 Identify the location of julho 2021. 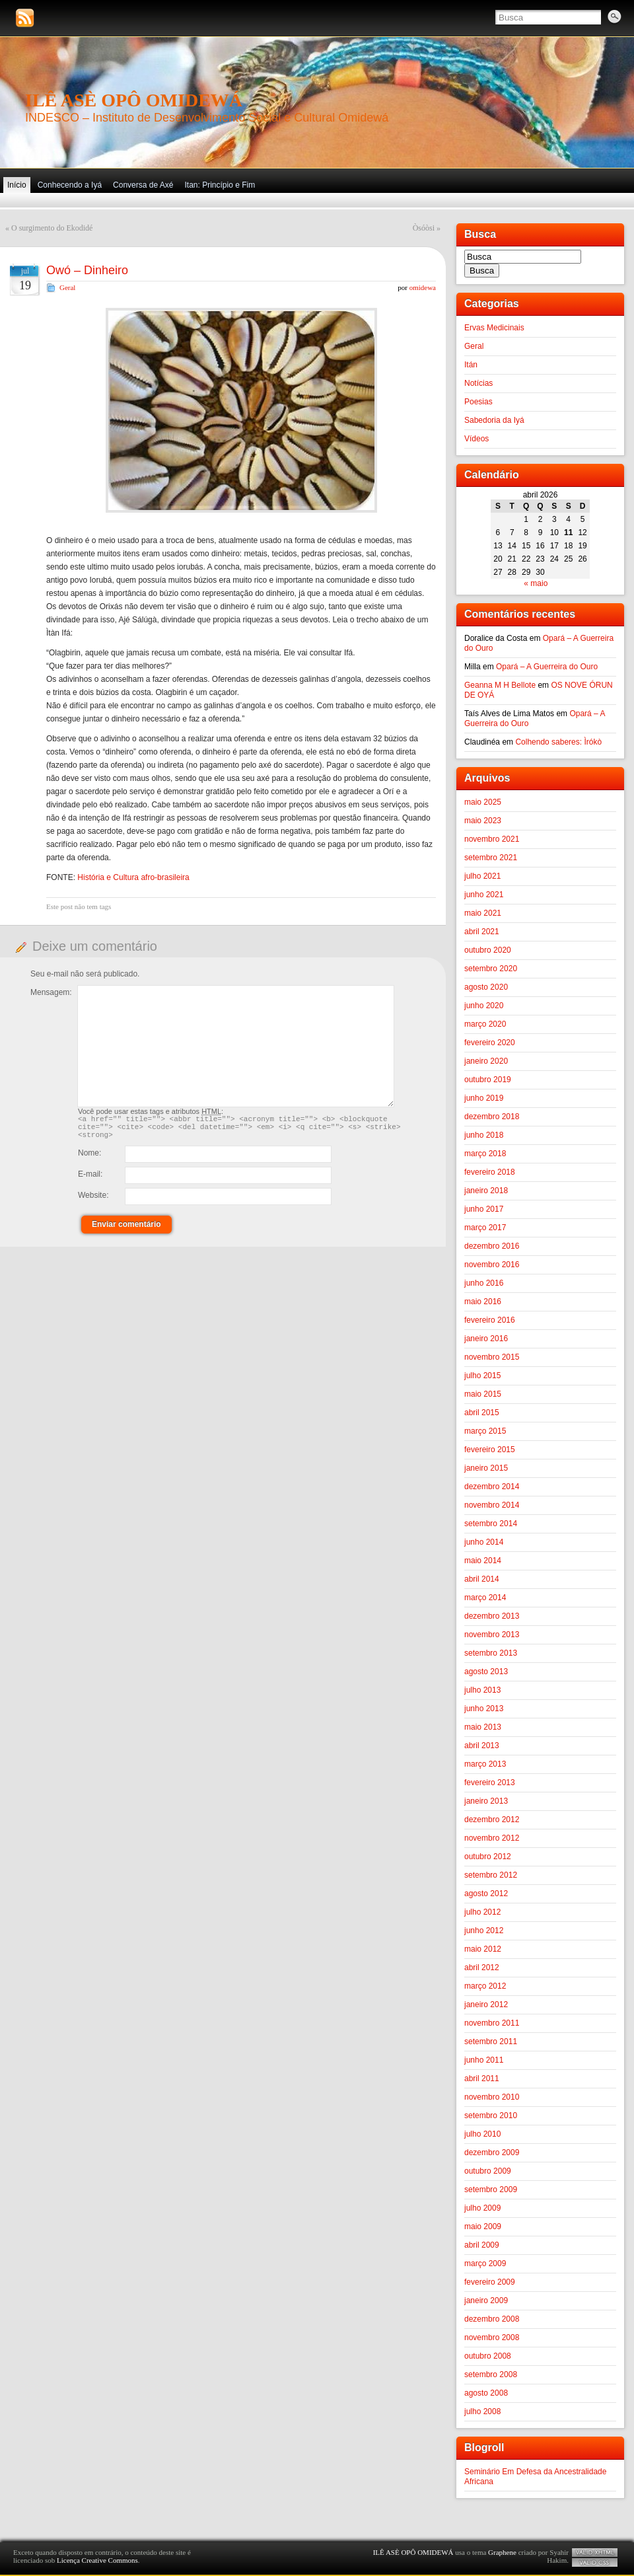
(482, 876).